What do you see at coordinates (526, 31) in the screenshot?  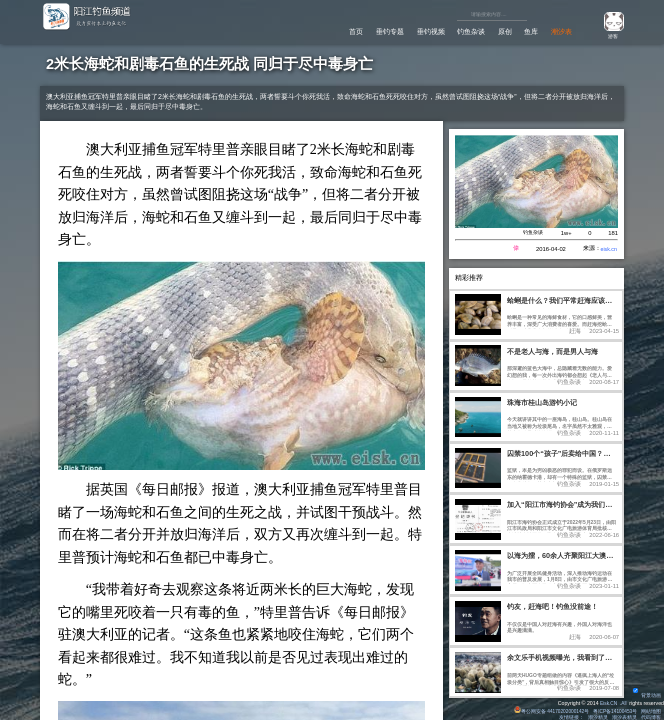 I see `鱼库` at bounding box center [526, 31].